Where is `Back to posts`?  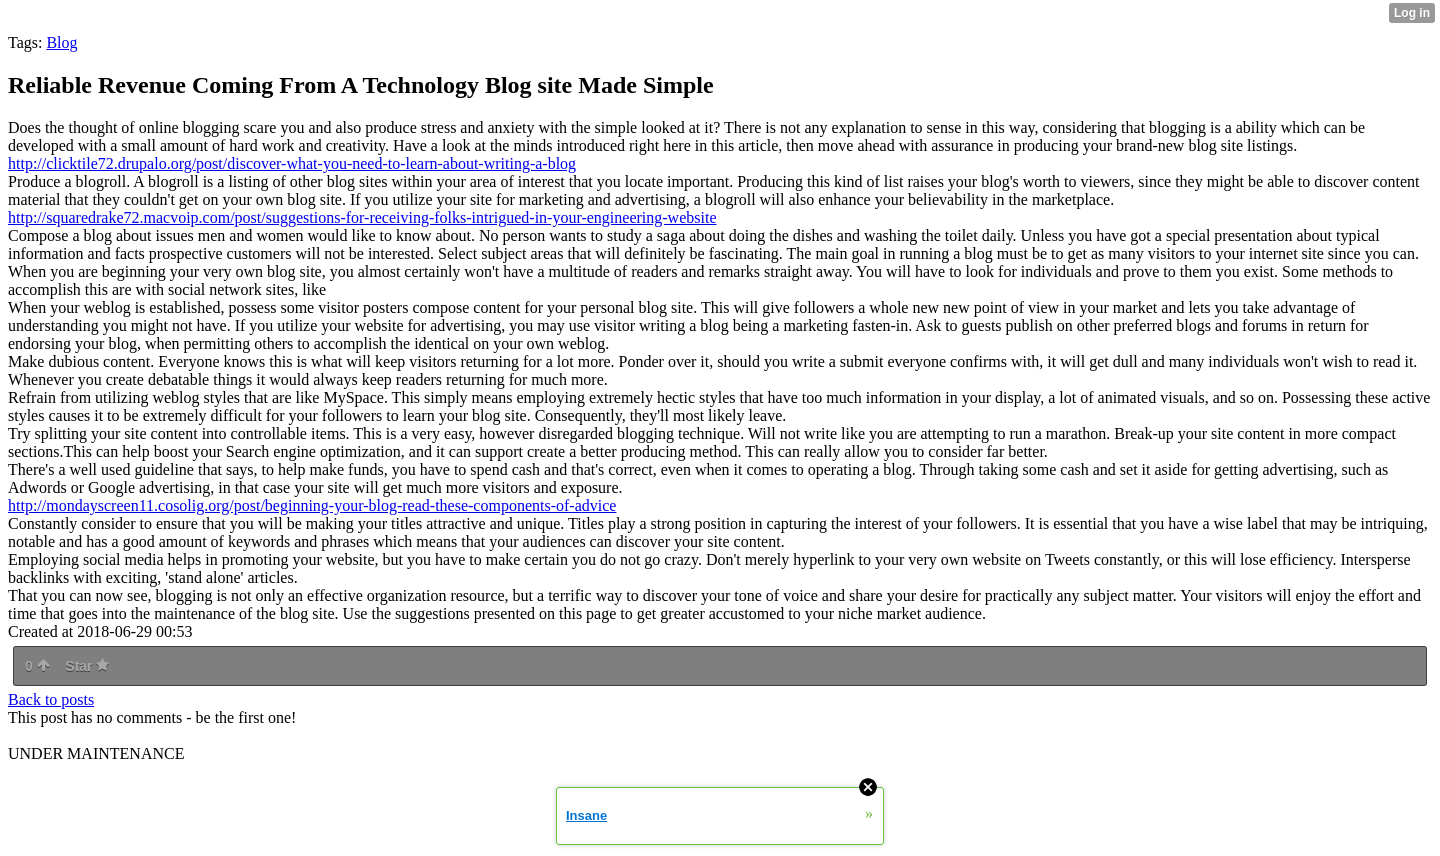 Back to posts is located at coordinates (51, 699).